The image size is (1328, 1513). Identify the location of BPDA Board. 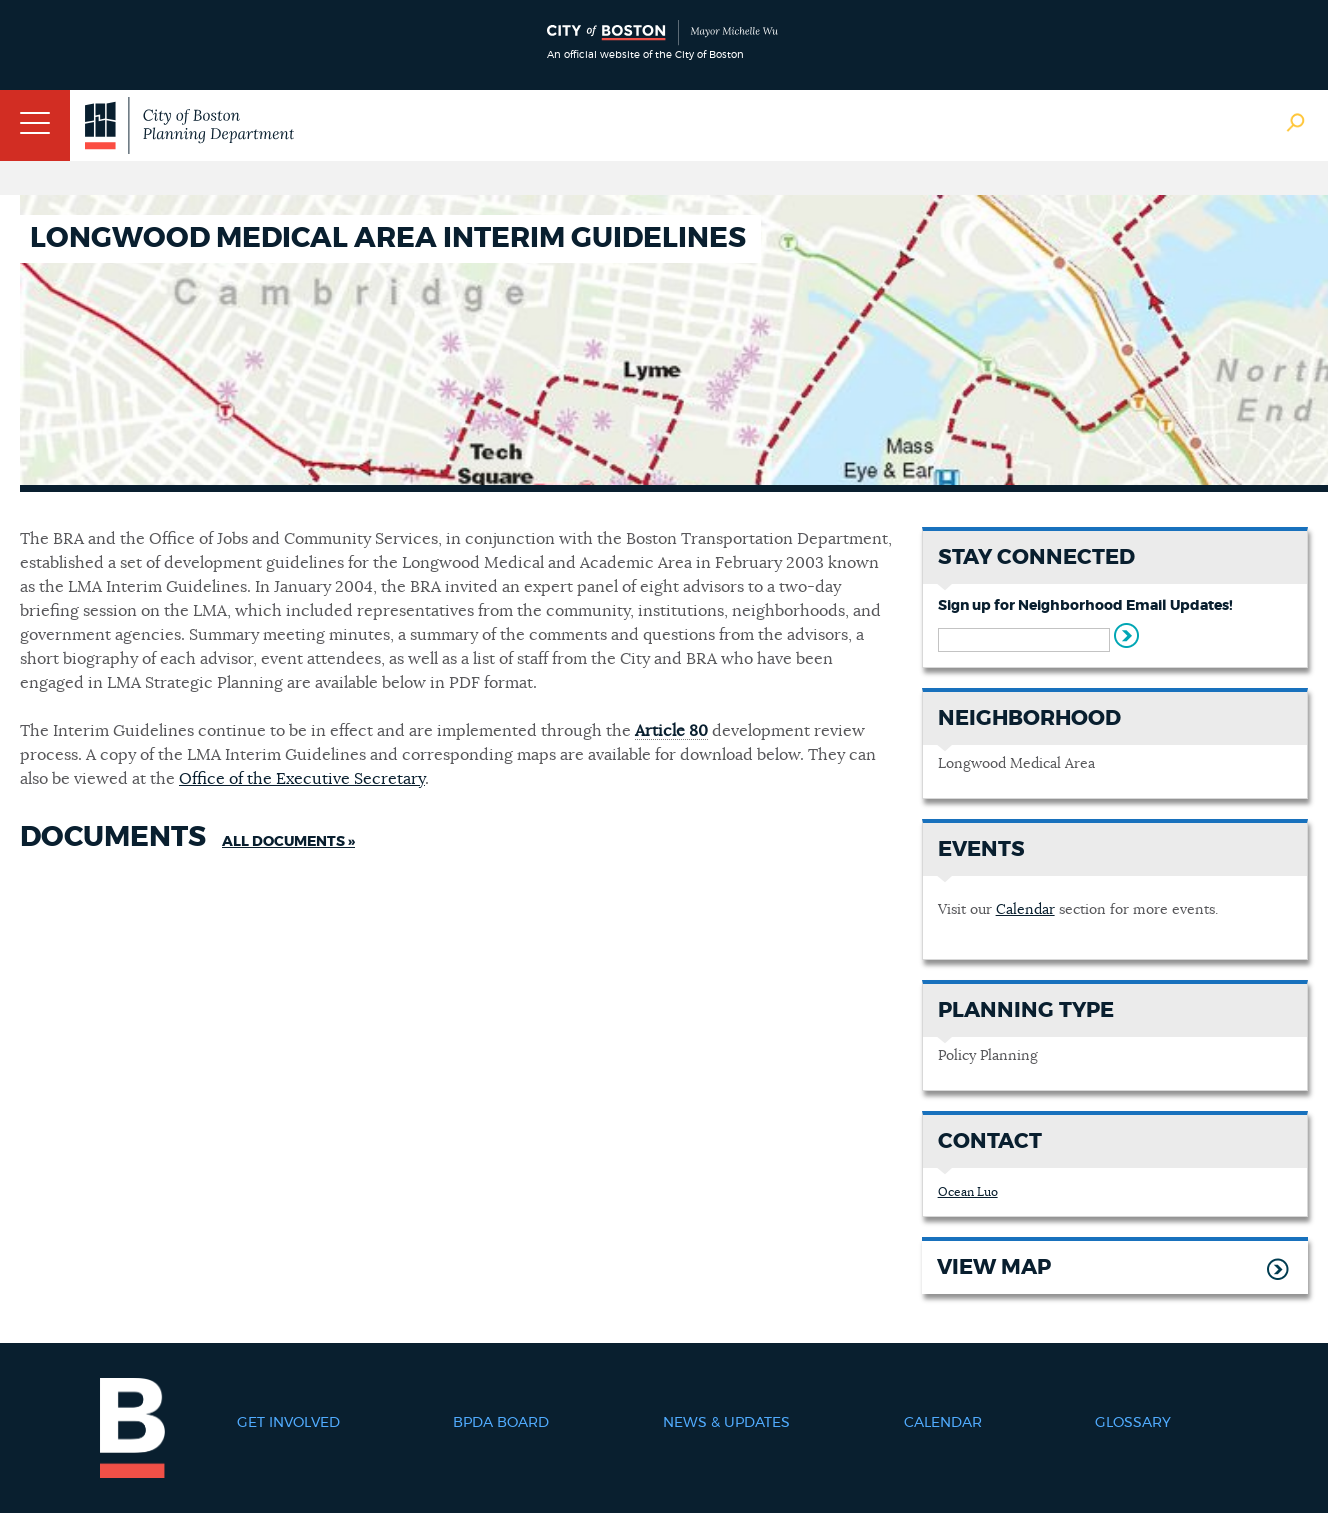
(501, 1423).